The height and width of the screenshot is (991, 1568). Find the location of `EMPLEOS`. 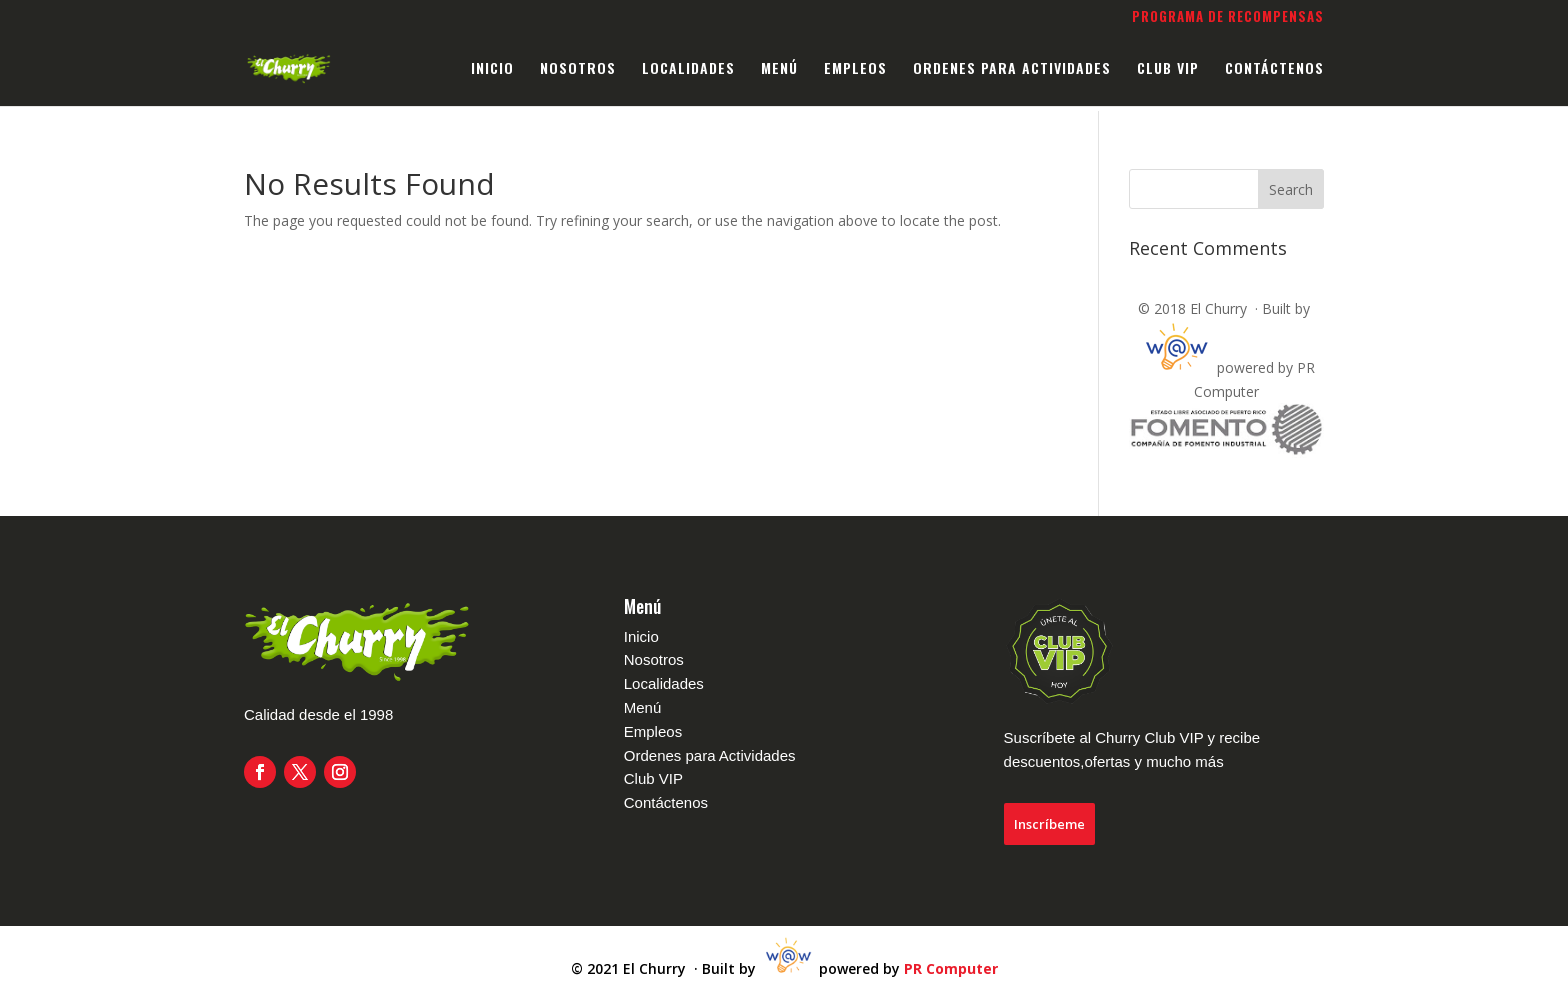

EMPLEOS is located at coordinates (855, 69).